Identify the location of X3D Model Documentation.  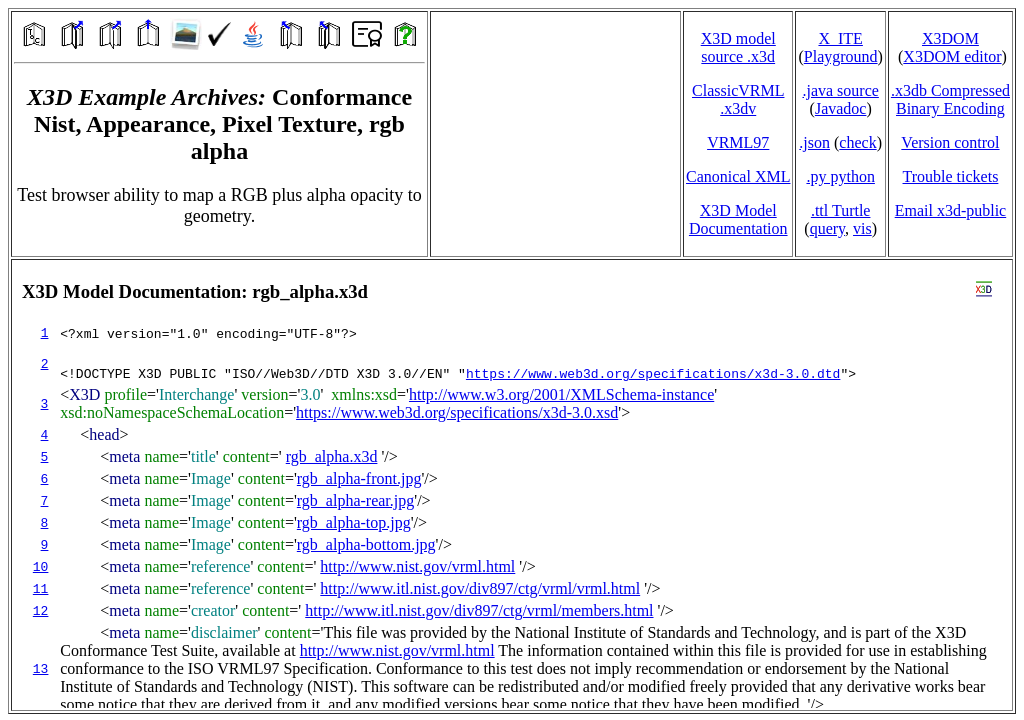
(738, 219).